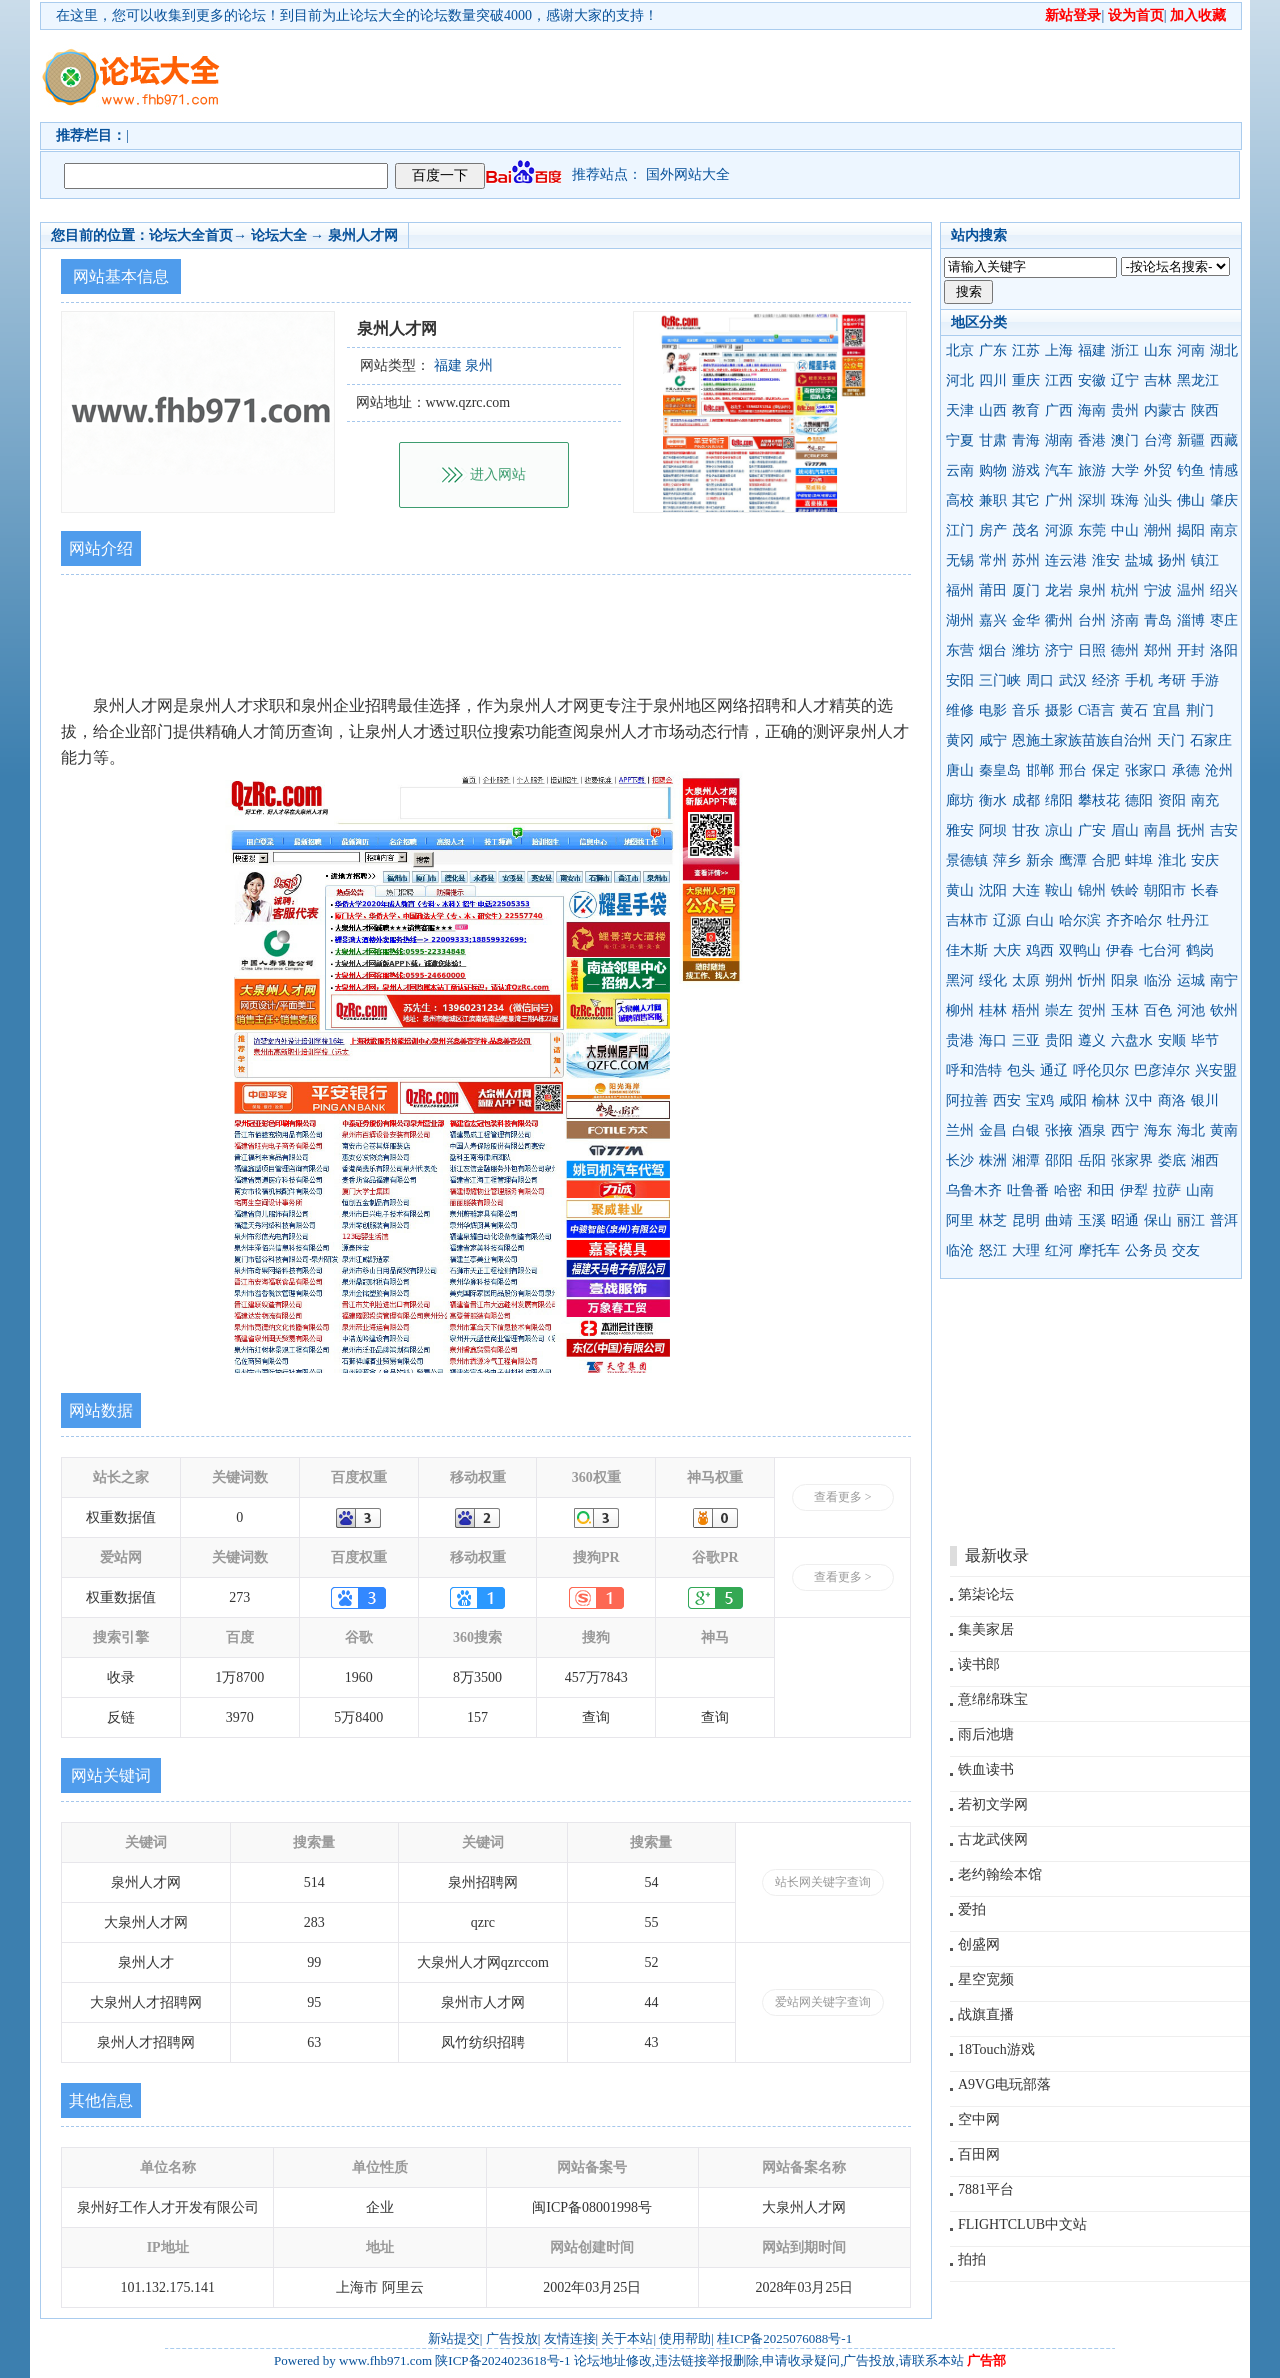 Image resolution: width=1280 pixels, height=2378 pixels. What do you see at coordinates (1162, 1070) in the screenshot?
I see `巴彦淖尔` at bounding box center [1162, 1070].